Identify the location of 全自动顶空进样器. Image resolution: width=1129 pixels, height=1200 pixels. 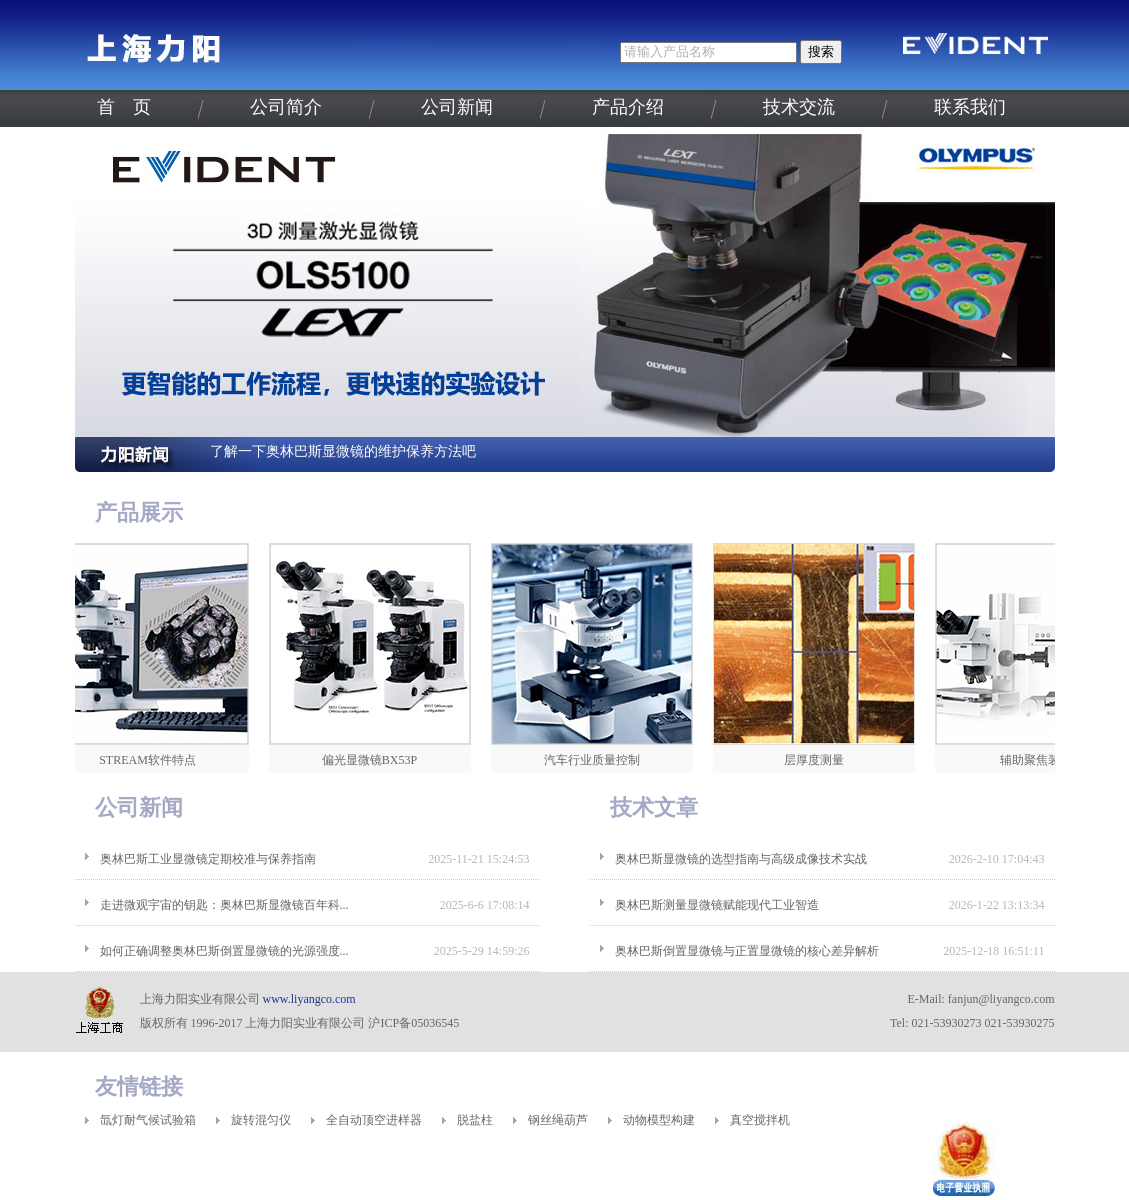
(374, 1120).